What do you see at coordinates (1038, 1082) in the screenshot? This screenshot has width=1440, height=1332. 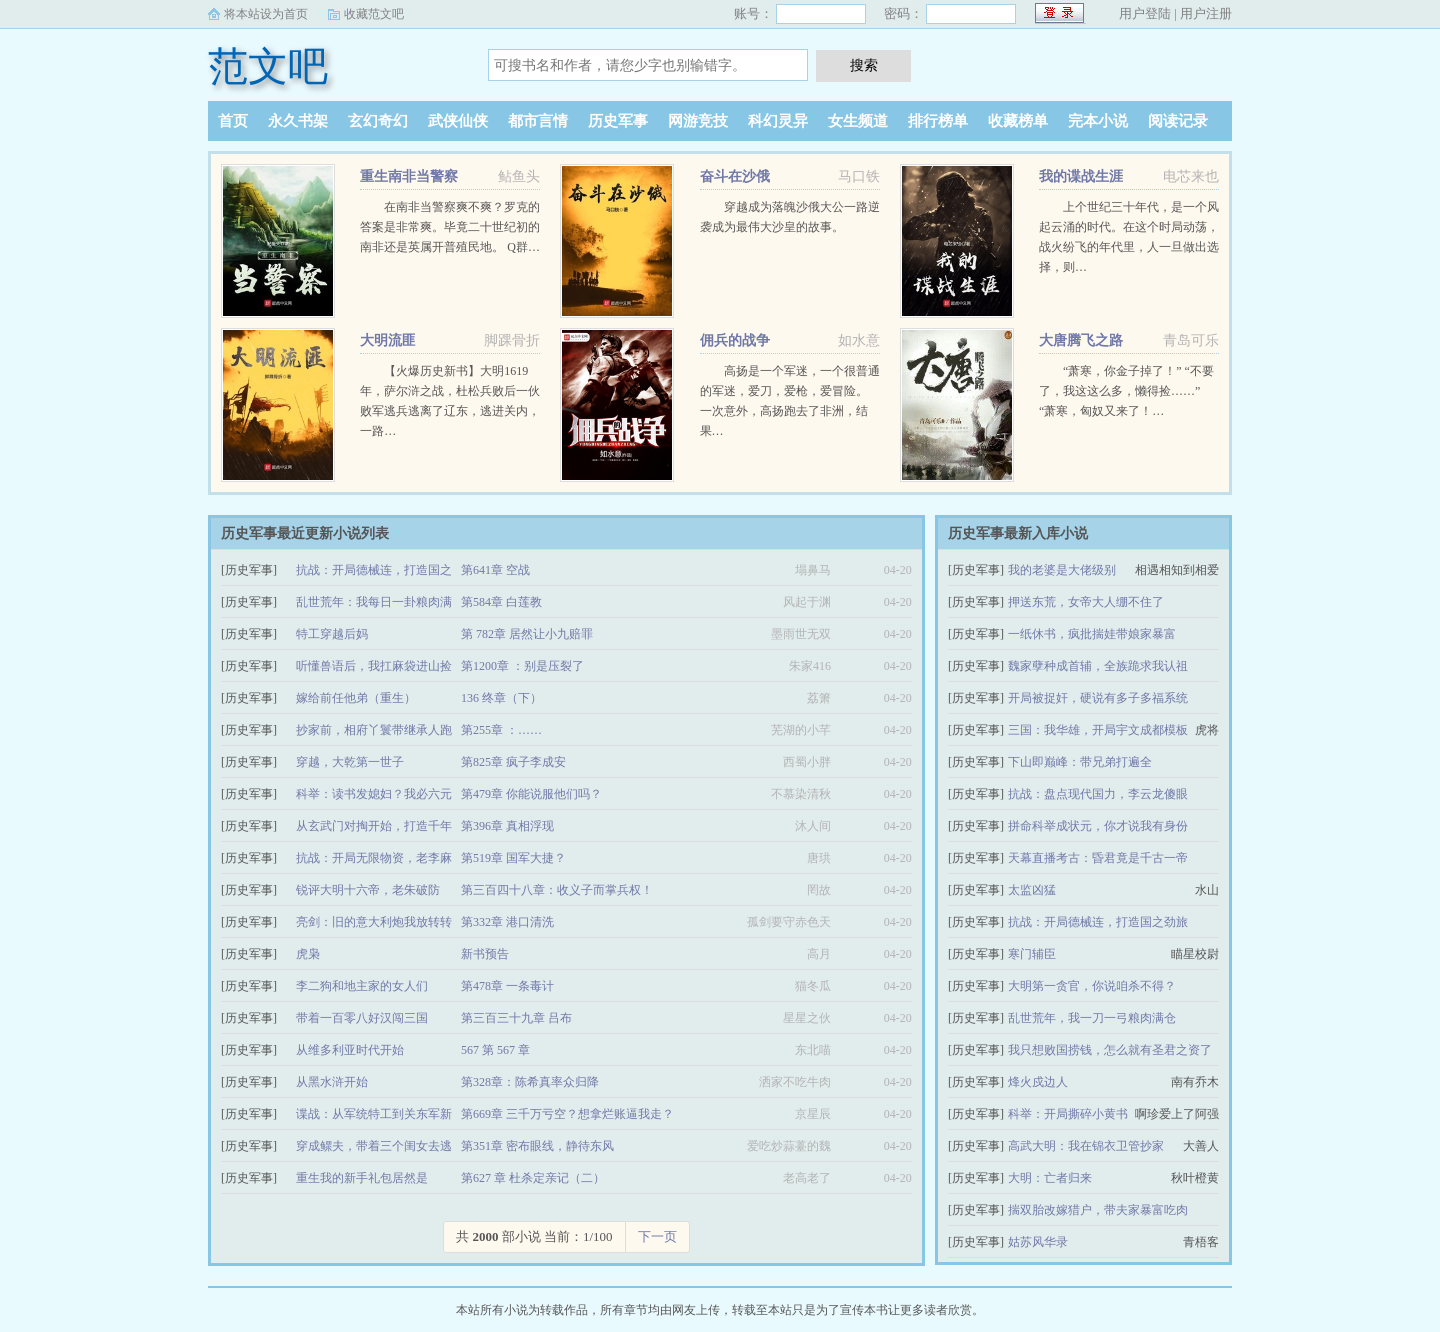 I see `烽火戍边人` at bounding box center [1038, 1082].